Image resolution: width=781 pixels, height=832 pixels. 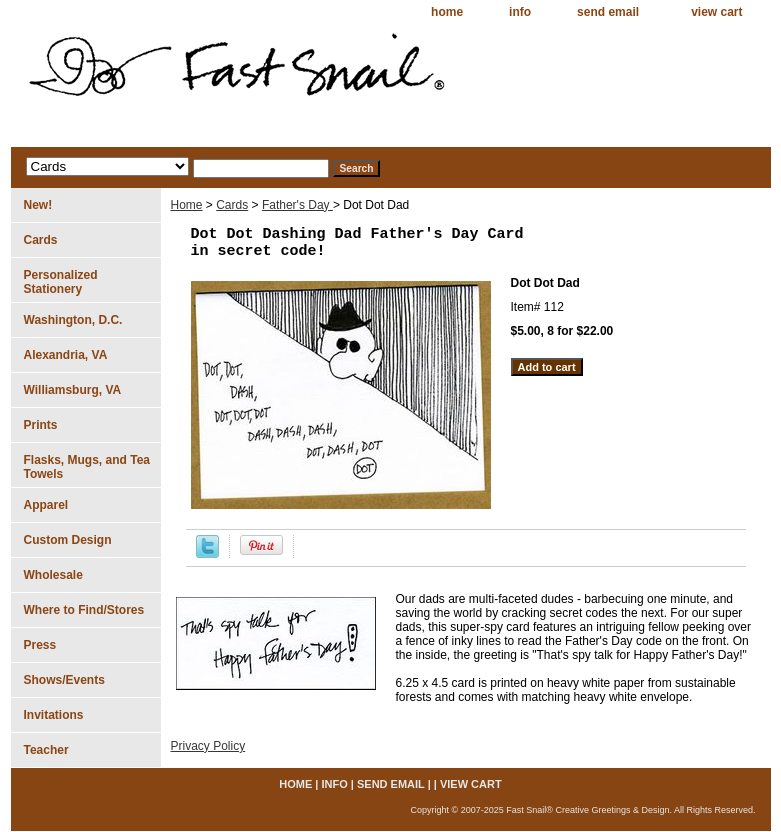 What do you see at coordinates (73, 390) in the screenshot?
I see `Williamsburg, VA` at bounding box center [73, 390].